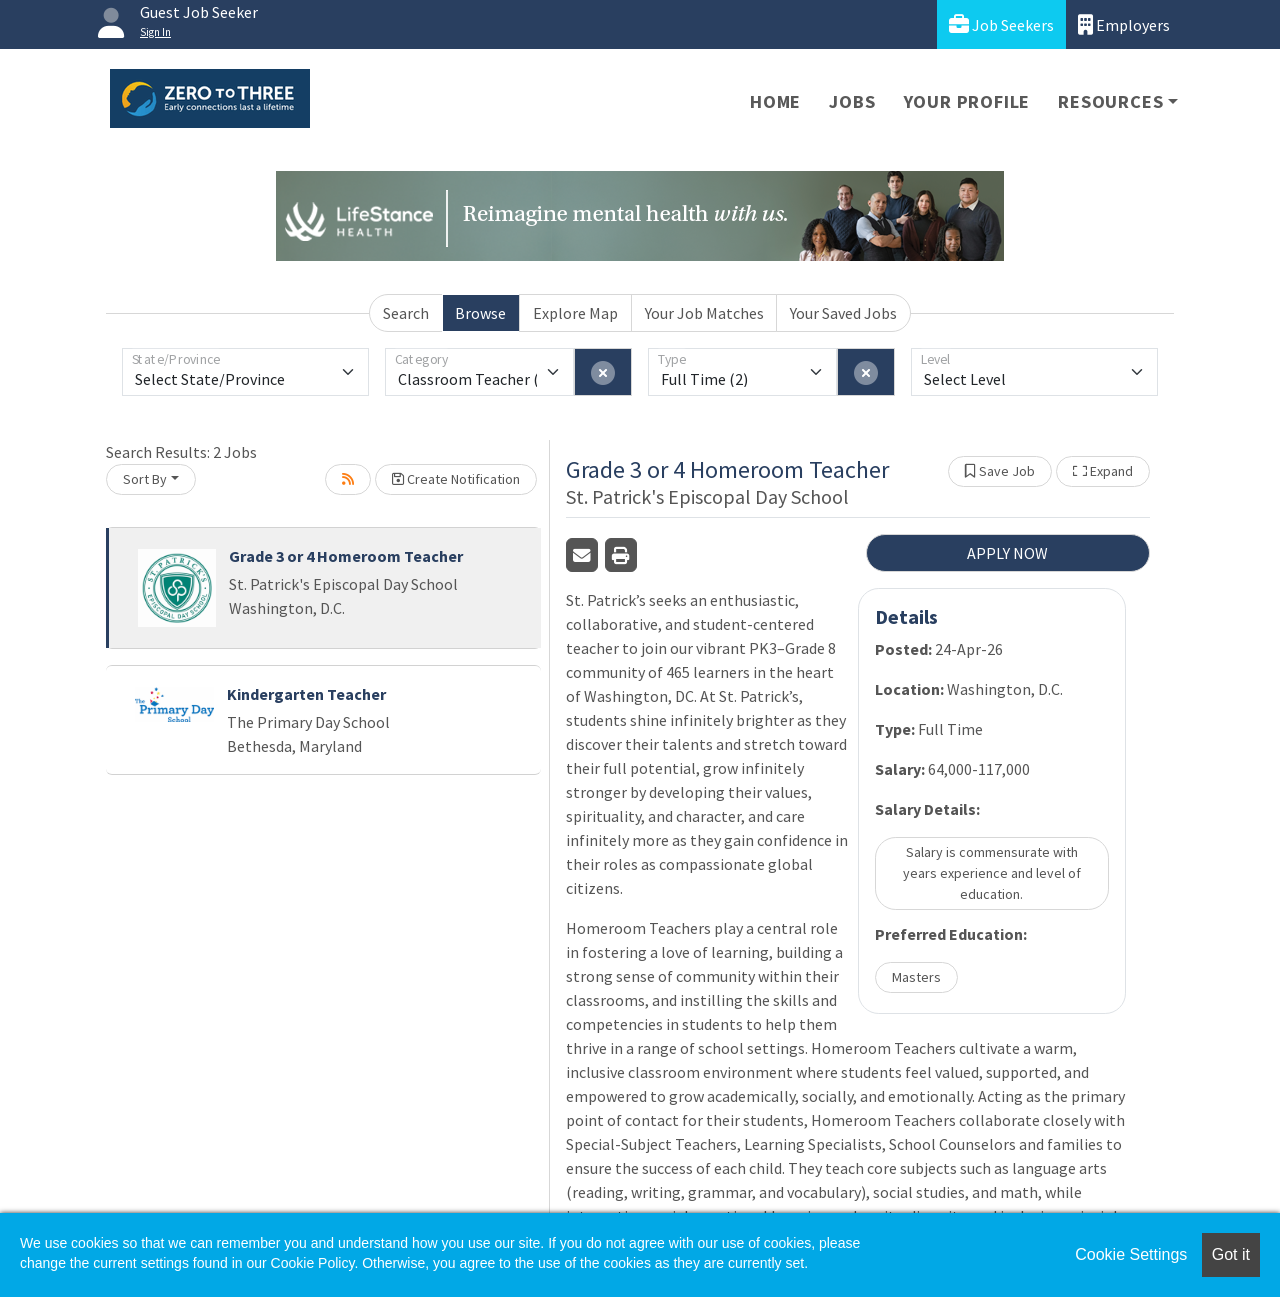  I want to click on Got it, so click(1231, 1254).